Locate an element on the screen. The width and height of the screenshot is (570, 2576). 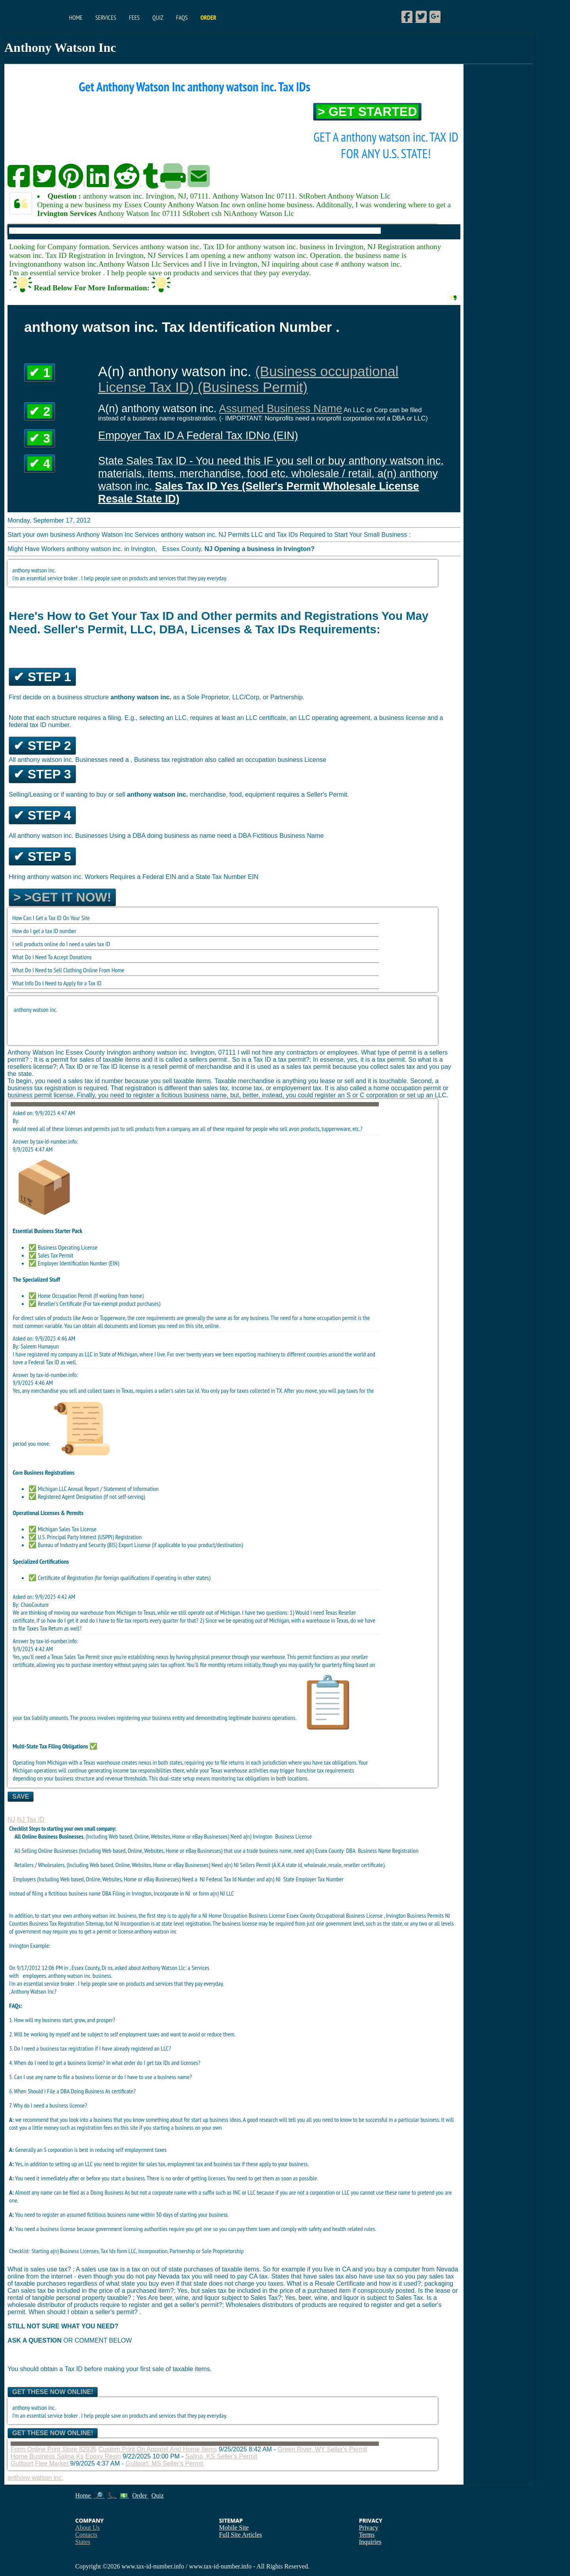
Fees is located at coordinates (134, 17).